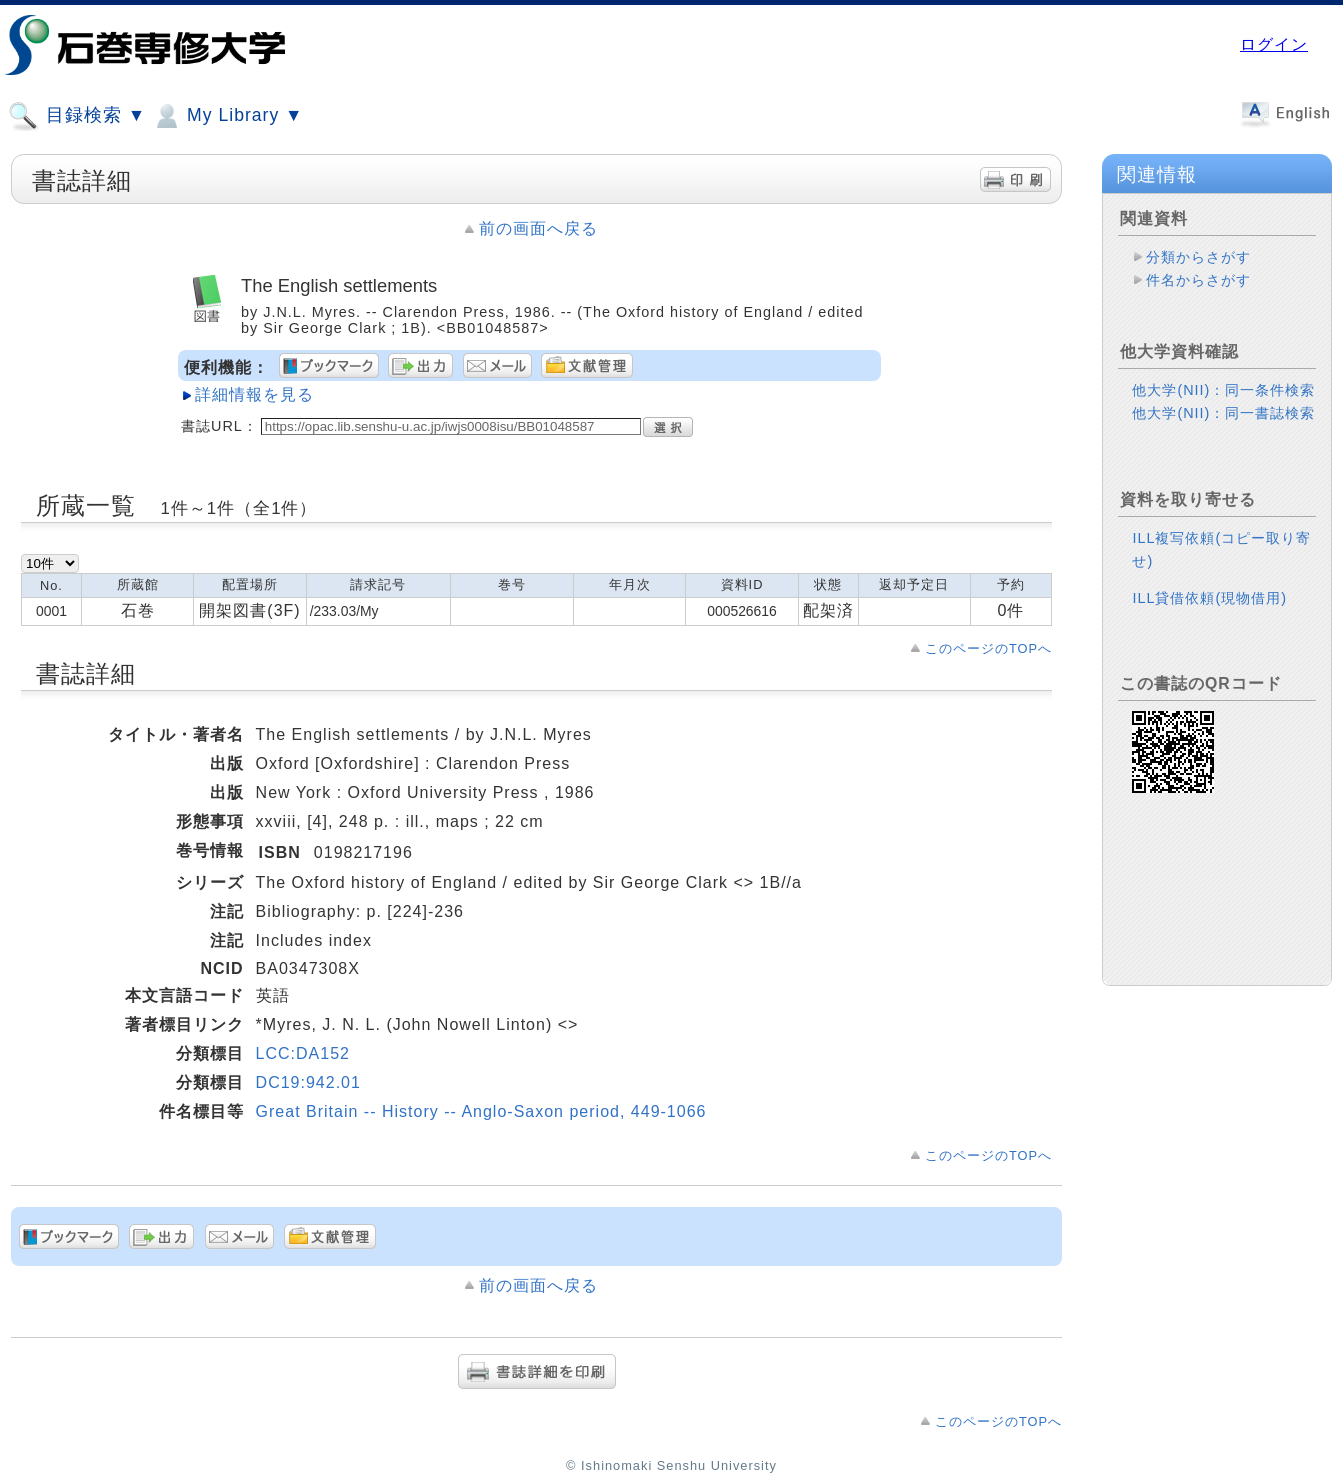 The image size is (1343, 1473). What do you see at coordinates (308, 1082) in the screenshot?
I see `DC19:942.01` at bounding box center [308, 1082].